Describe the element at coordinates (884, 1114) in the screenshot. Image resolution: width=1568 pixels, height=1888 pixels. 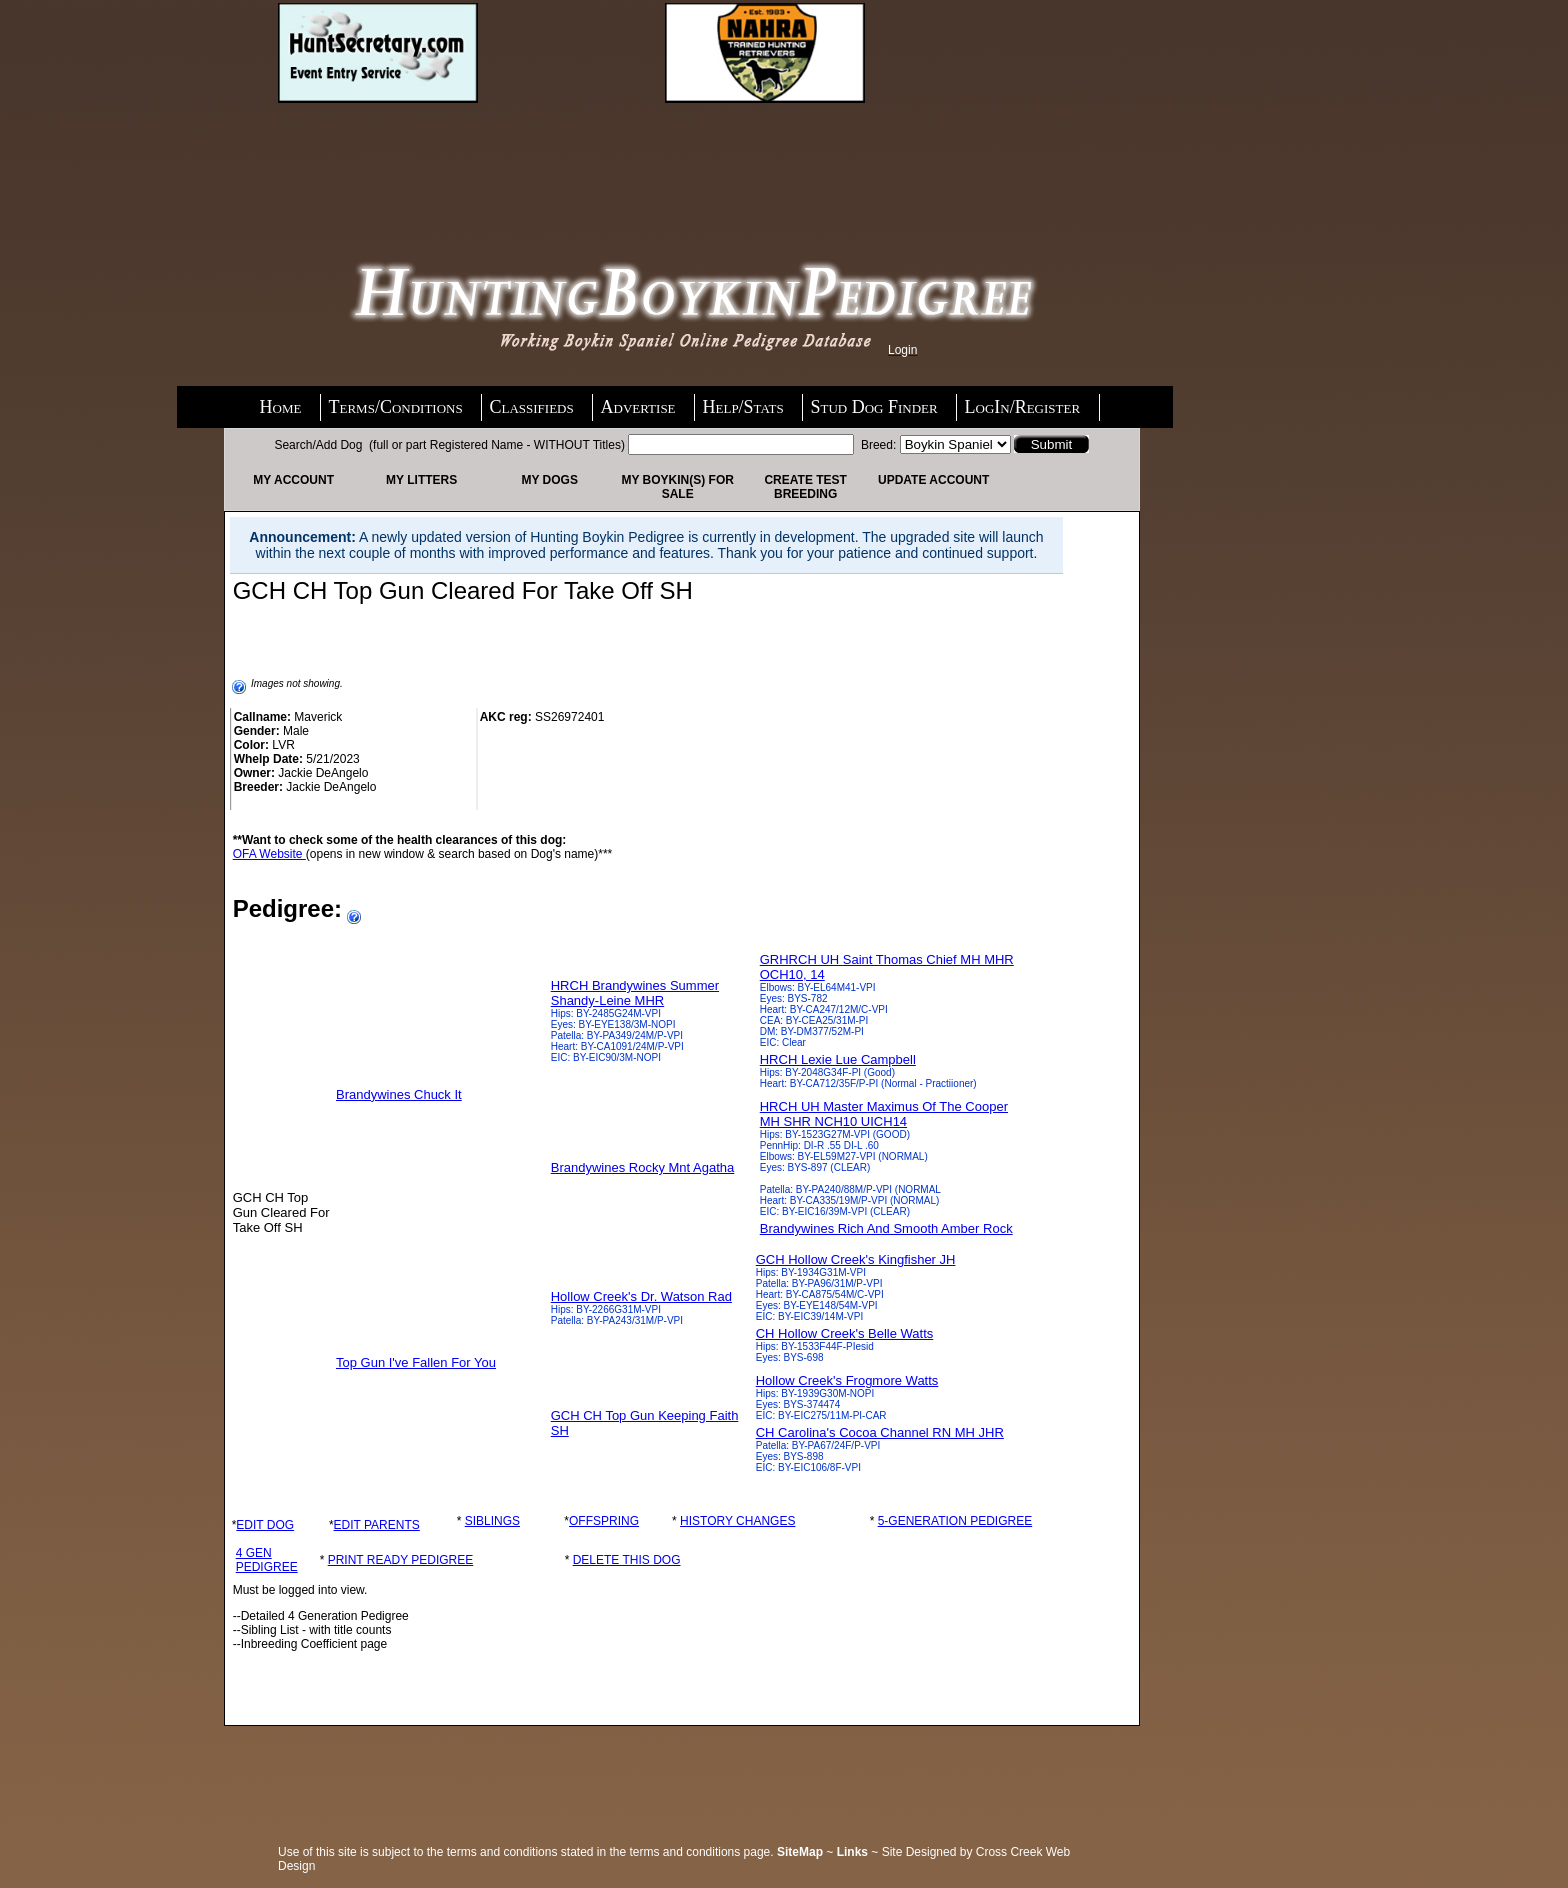
I see `HRCH UH Master Maximus Of The Cooper MH SHR NCH10 UICH14` at that location.